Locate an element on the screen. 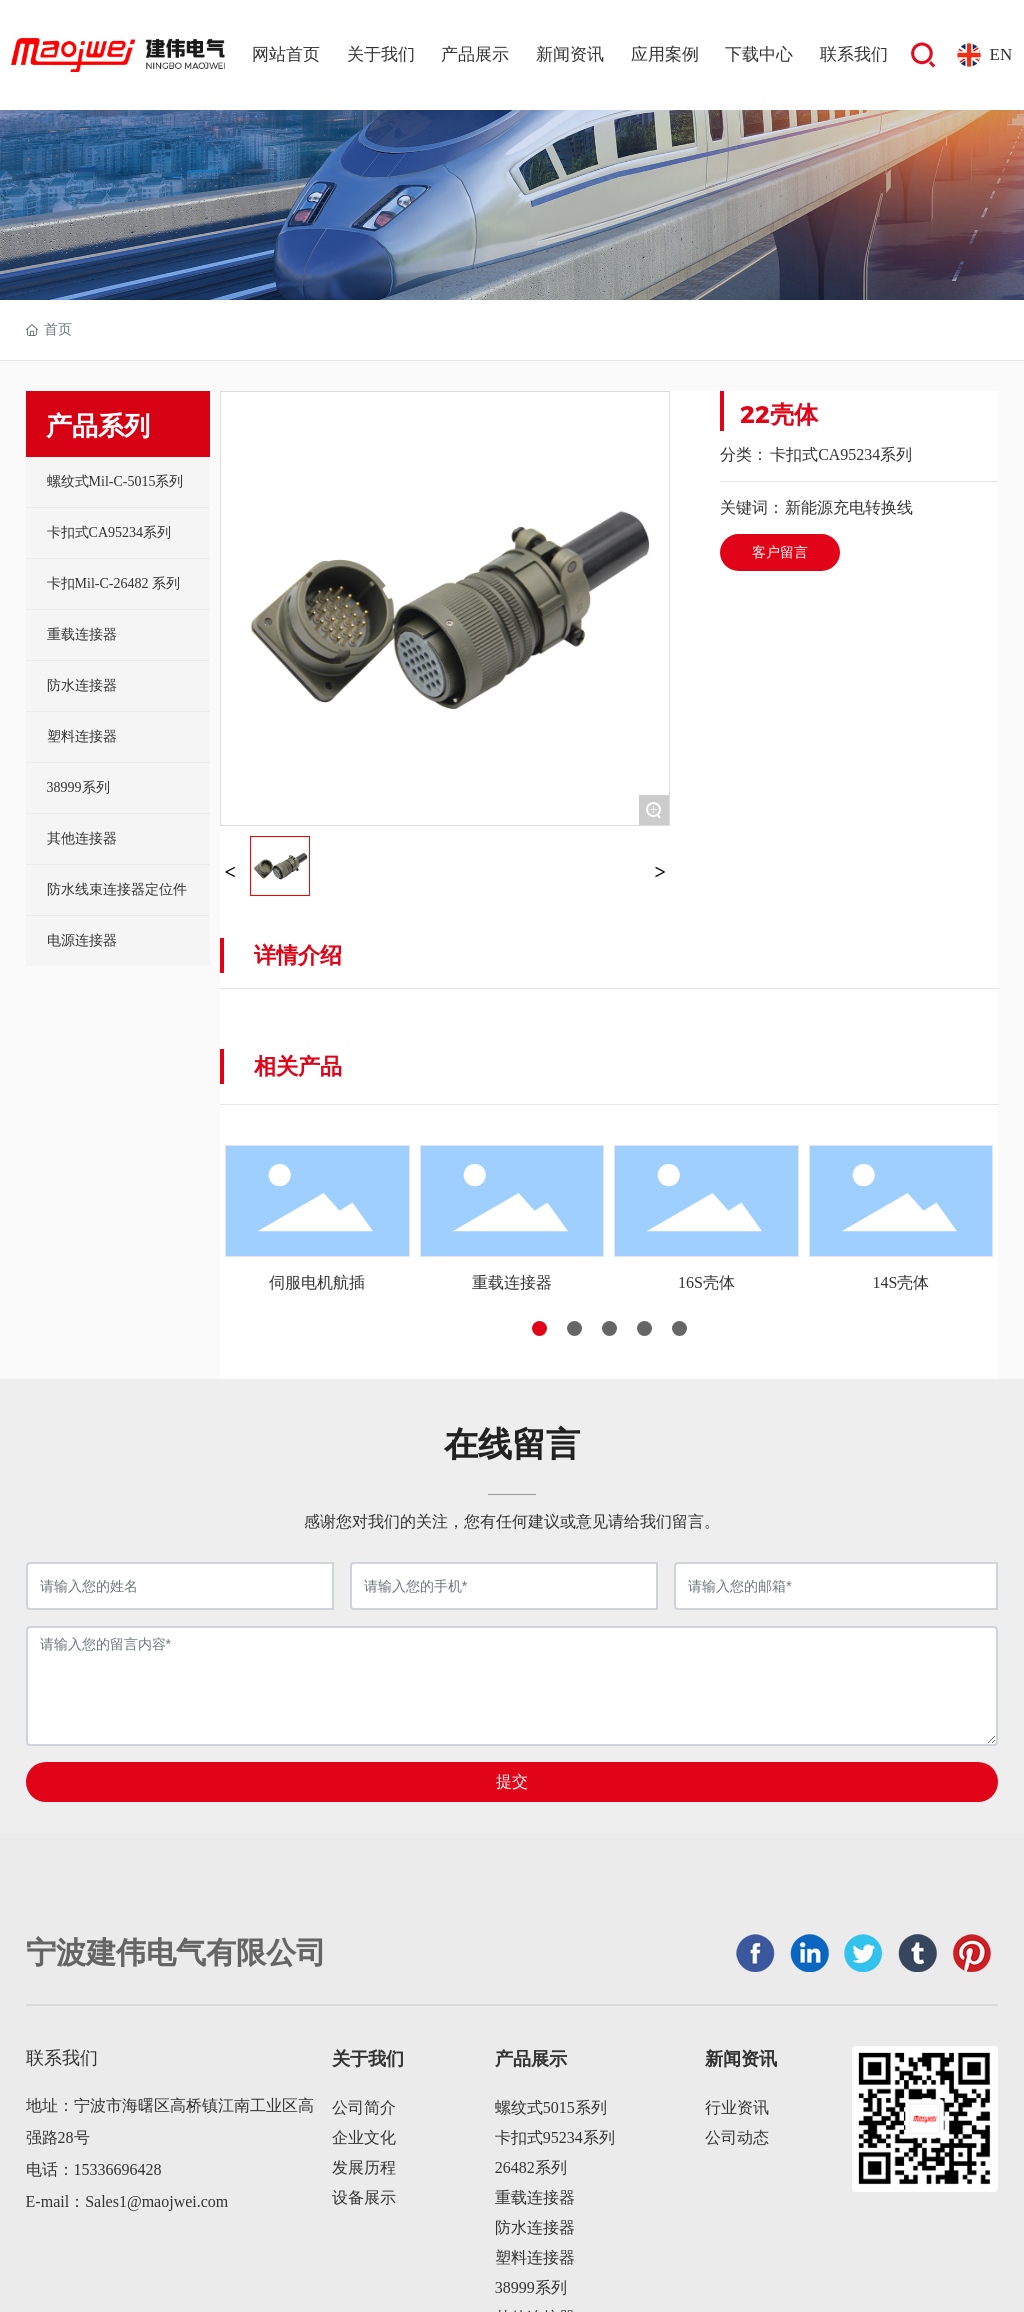  新能源充电转换线 is located at coordinates (849, 507).